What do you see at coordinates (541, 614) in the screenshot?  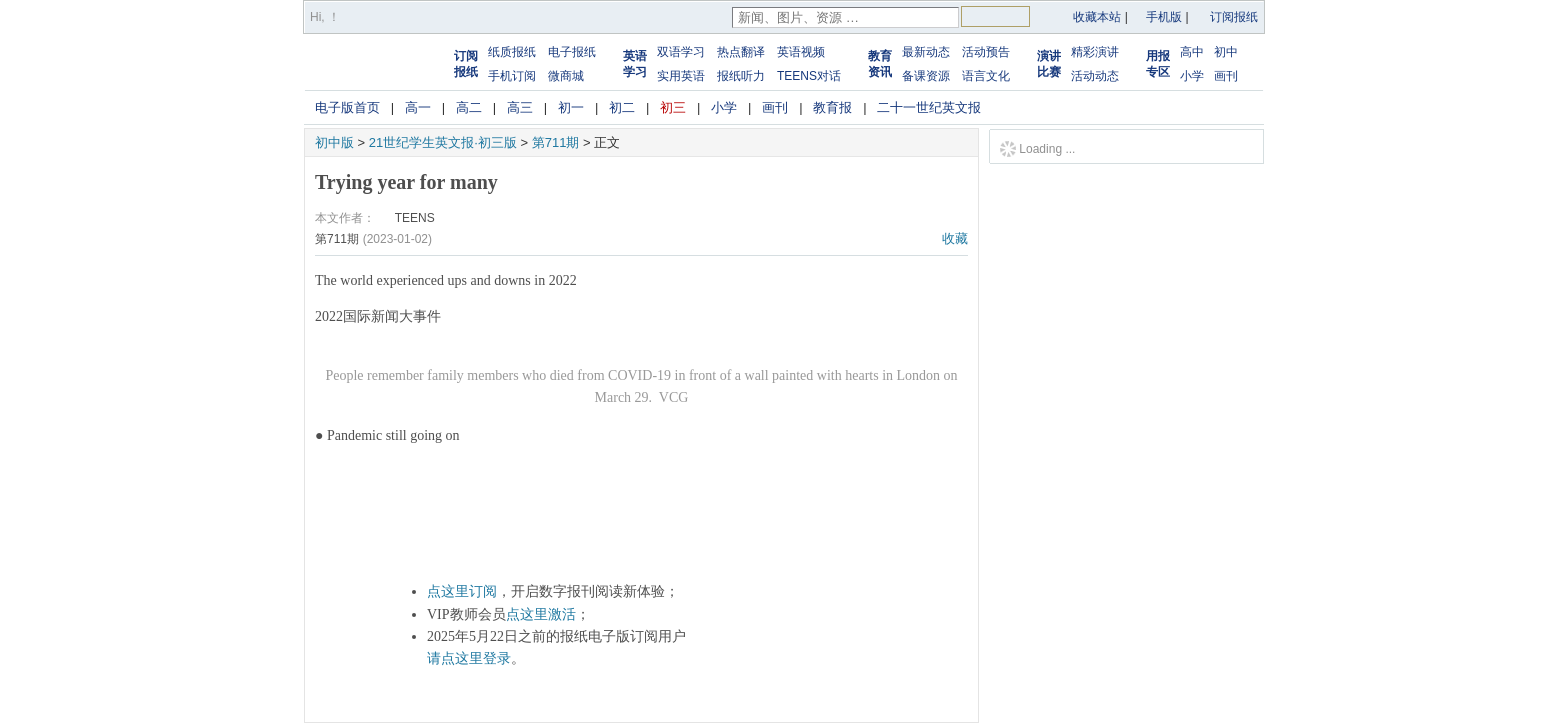 I see `点这里激活` at bounding box center [541, 614].